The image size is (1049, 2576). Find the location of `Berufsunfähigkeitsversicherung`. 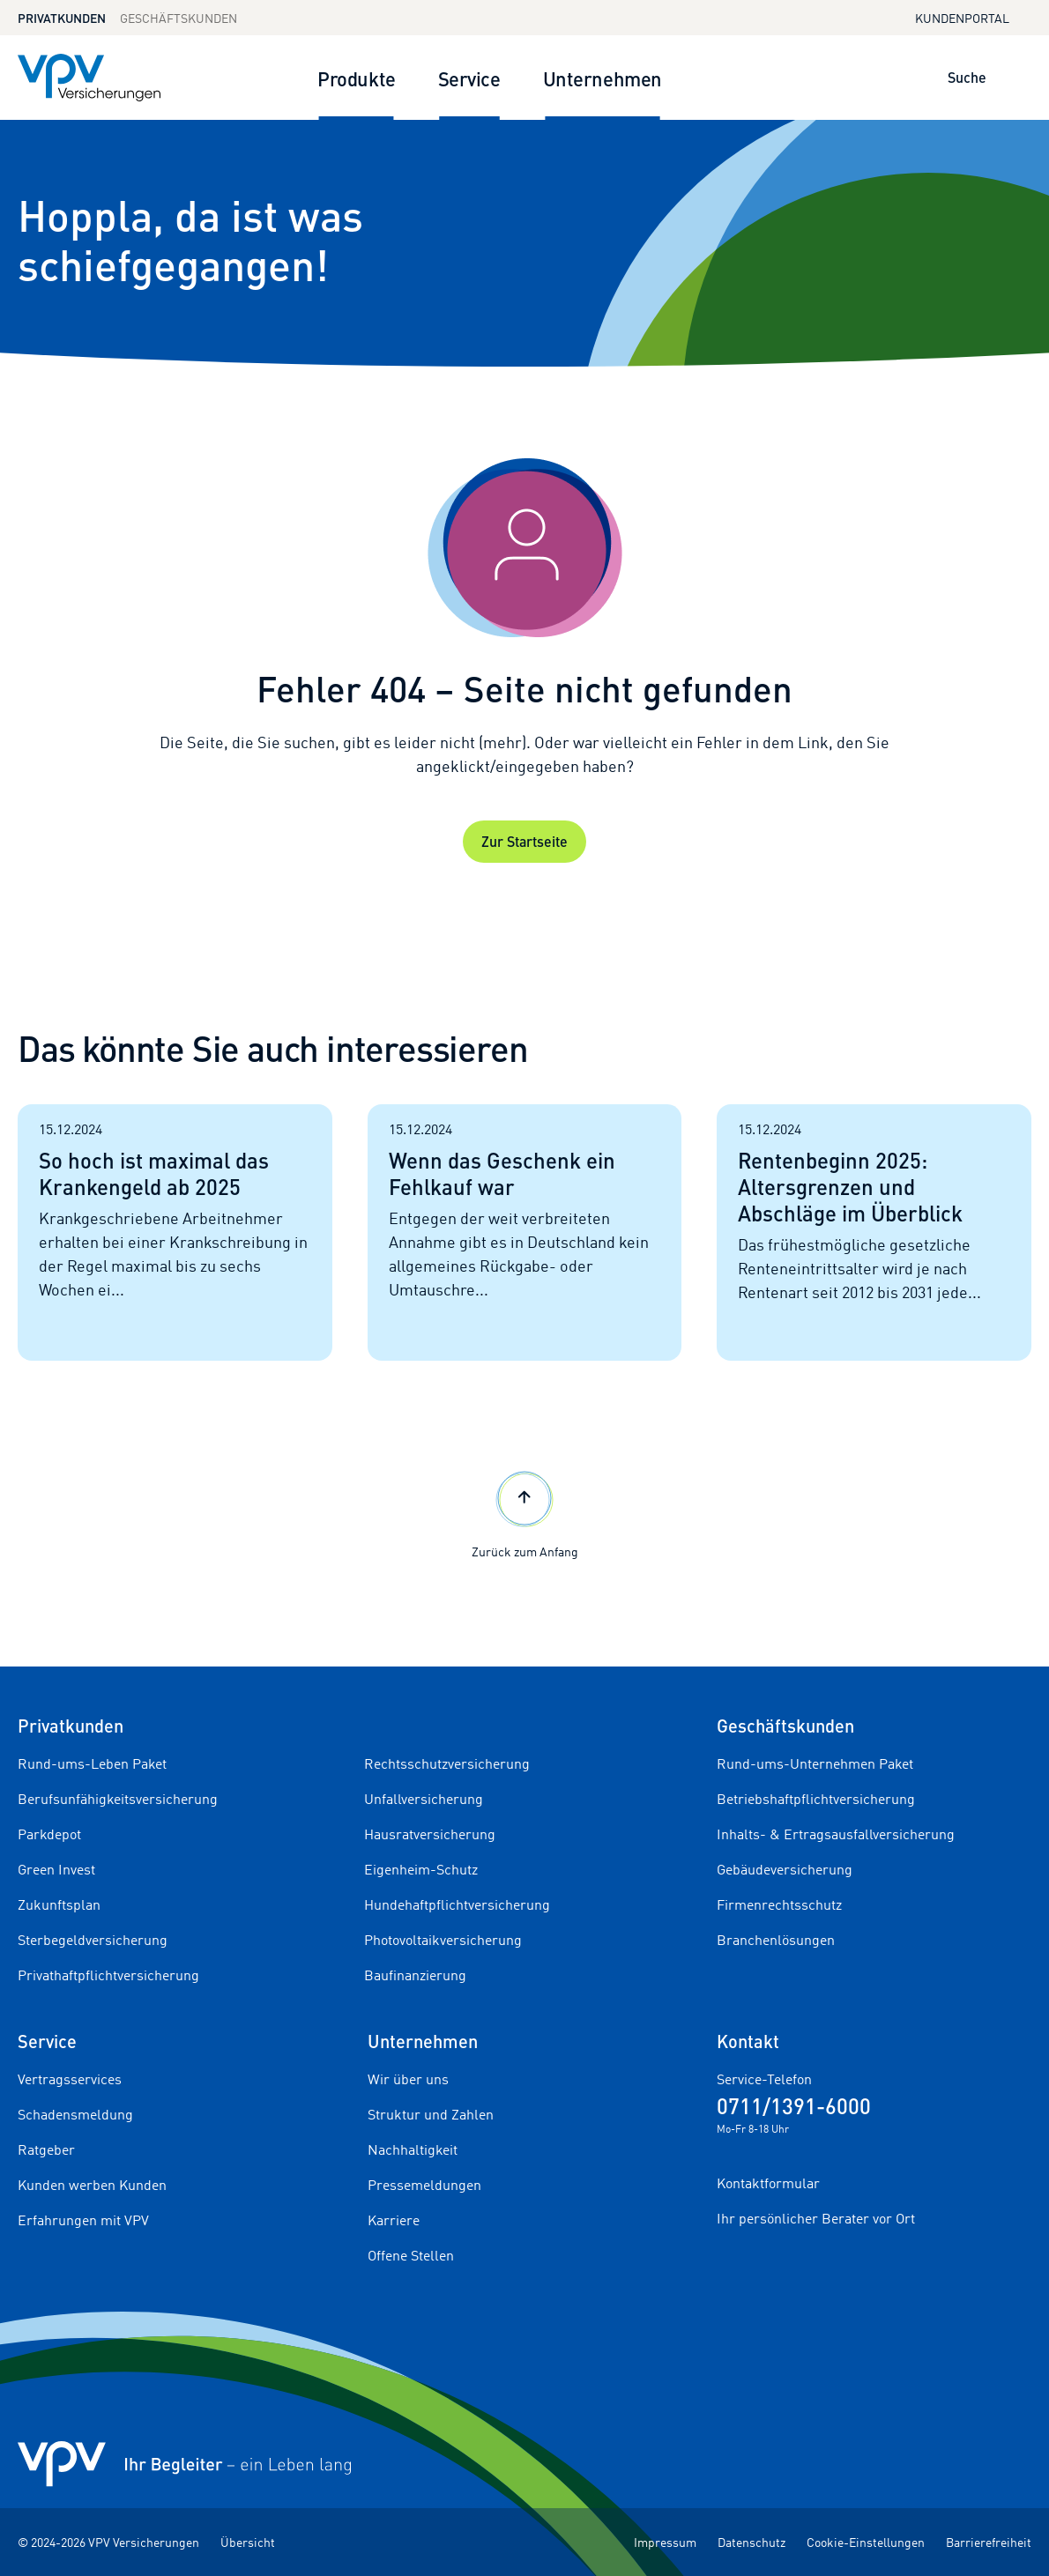

Berufsunfähigkeitsversicherung is located at coordinates (118, 1799).